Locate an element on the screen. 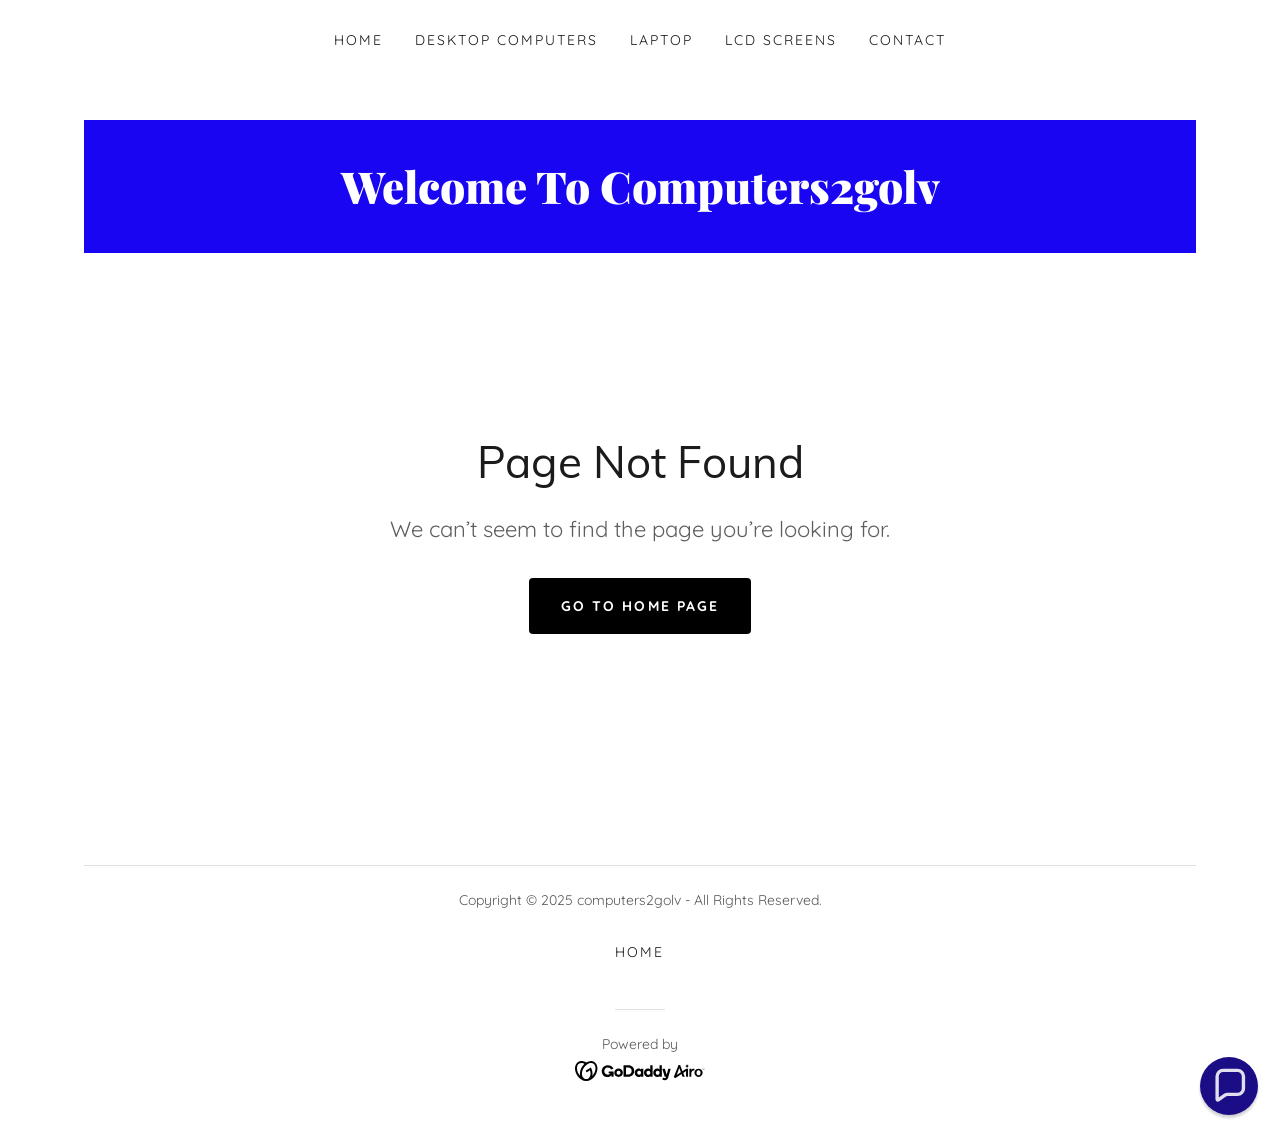 The image size is (1280, 1137). Go To Home Page is located at coordinates (639, 606).